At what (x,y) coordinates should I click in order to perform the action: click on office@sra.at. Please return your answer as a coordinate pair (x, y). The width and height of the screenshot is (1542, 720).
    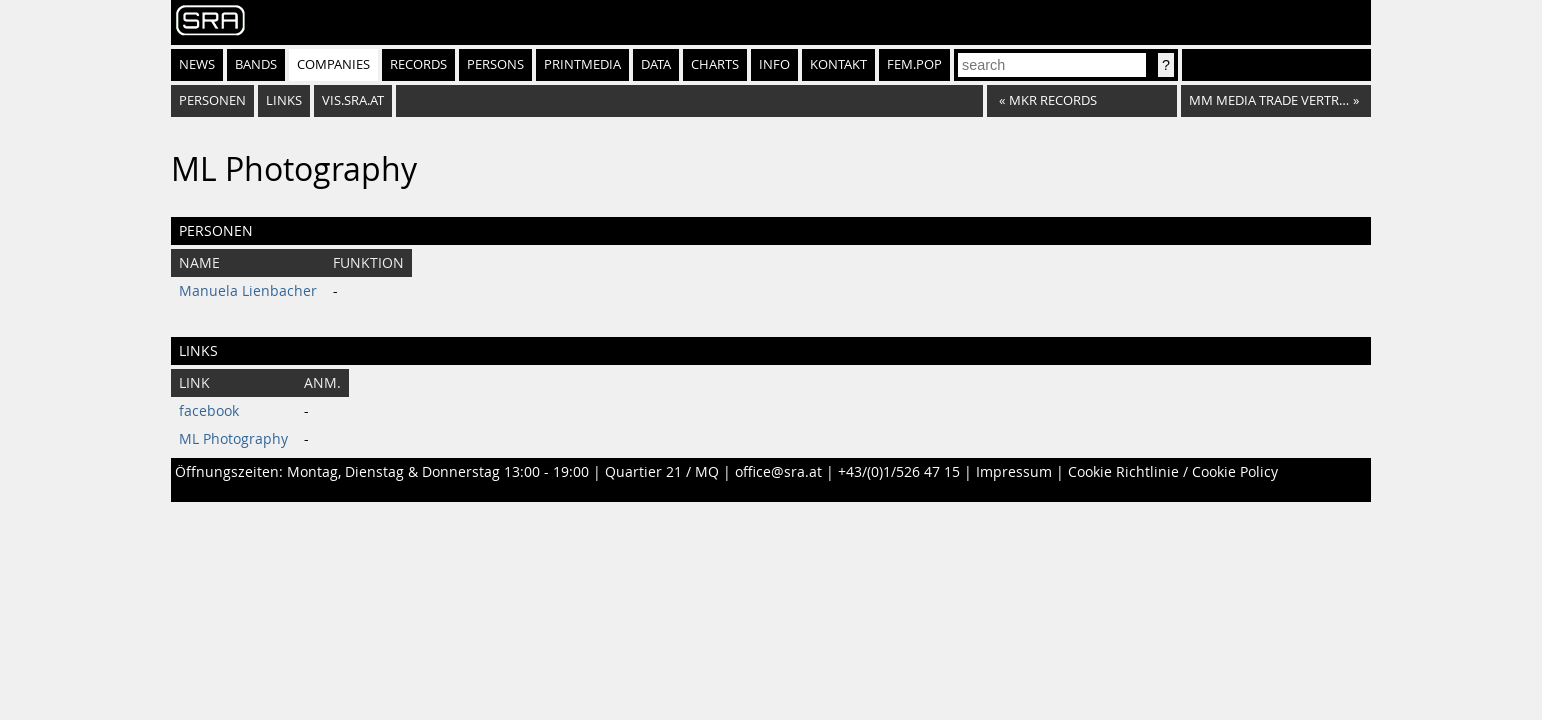
    Looking at the image, I should click on (778, 472).